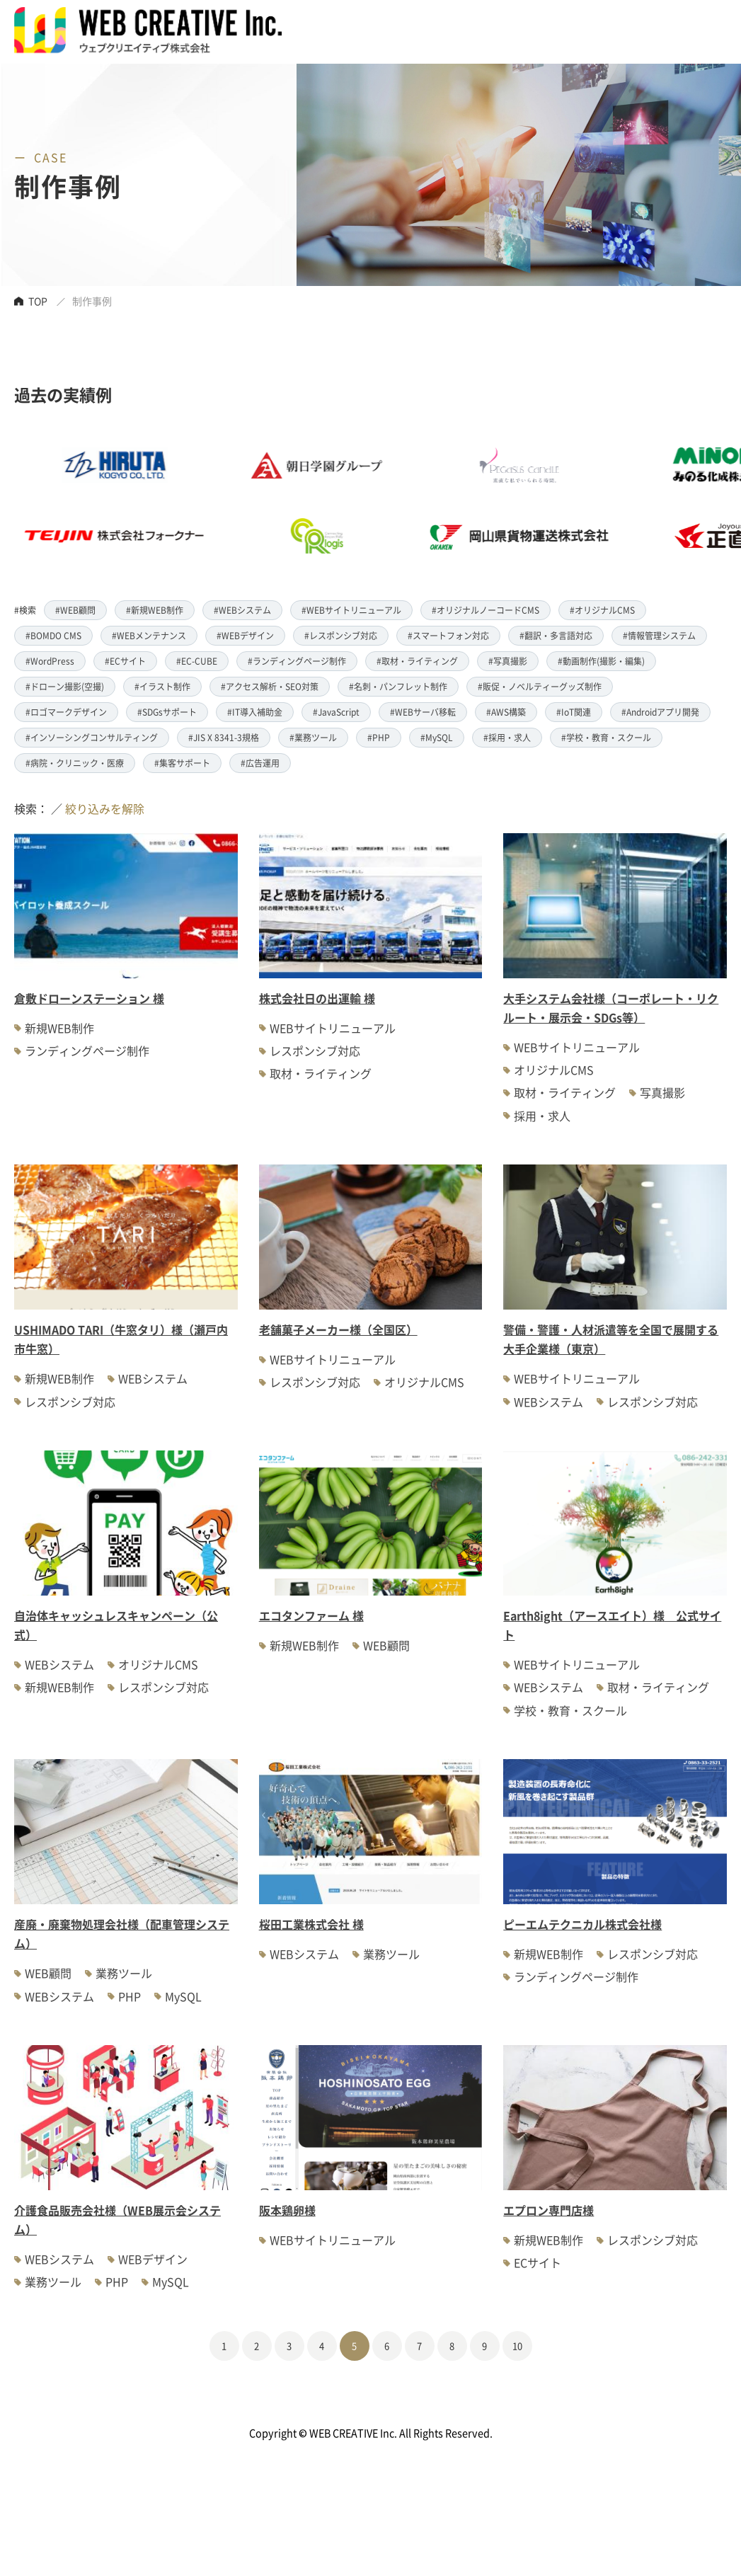 This screenshot has width=741, height=2576. I want to click on #WEB顧問, so click(75, 610).